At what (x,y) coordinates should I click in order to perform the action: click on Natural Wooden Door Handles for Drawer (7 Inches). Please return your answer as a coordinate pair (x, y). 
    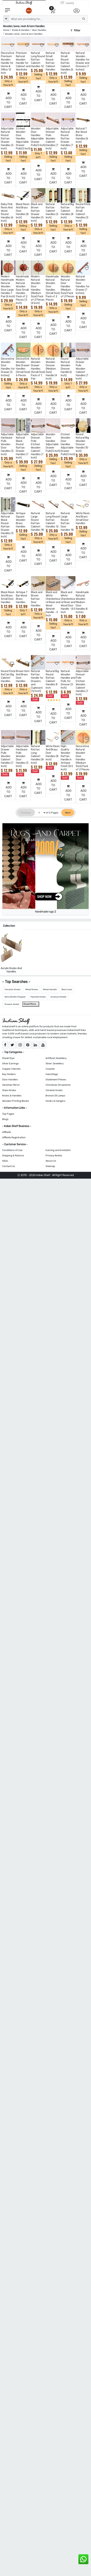
    Looking at the image, I should click on (83, 285).